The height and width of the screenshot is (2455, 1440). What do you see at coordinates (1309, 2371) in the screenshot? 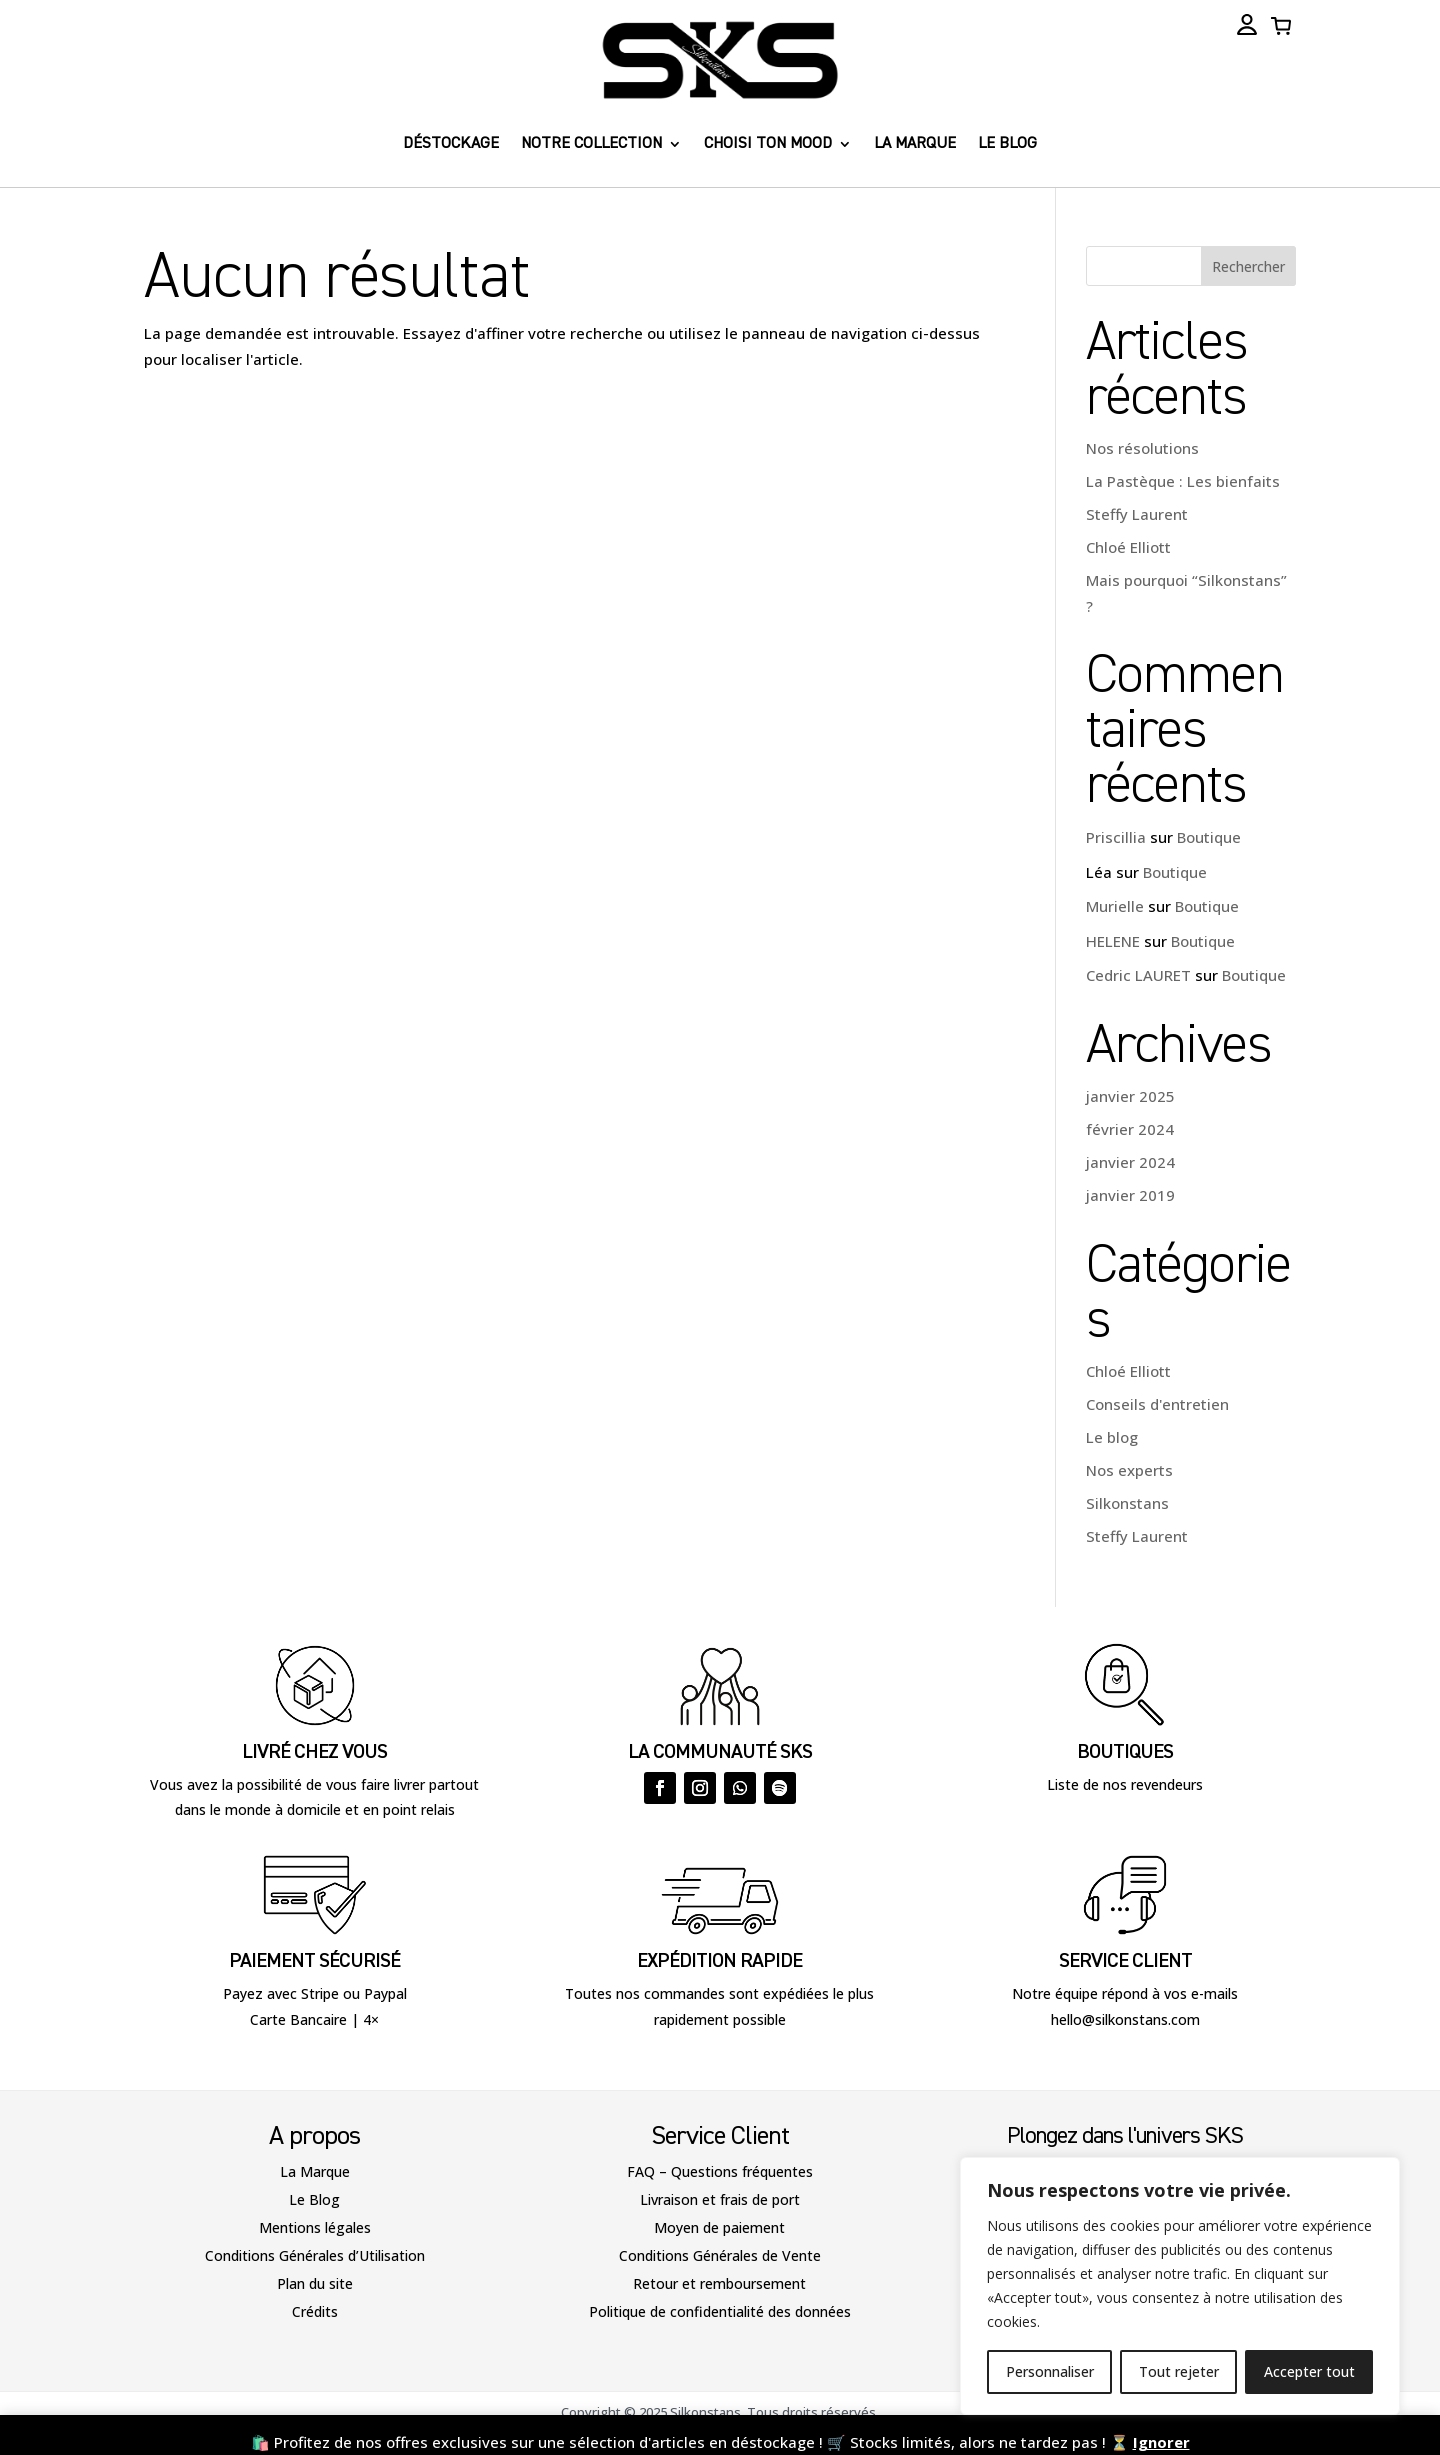
I see `Accepter tout` at bounding box center [1309, 2371].